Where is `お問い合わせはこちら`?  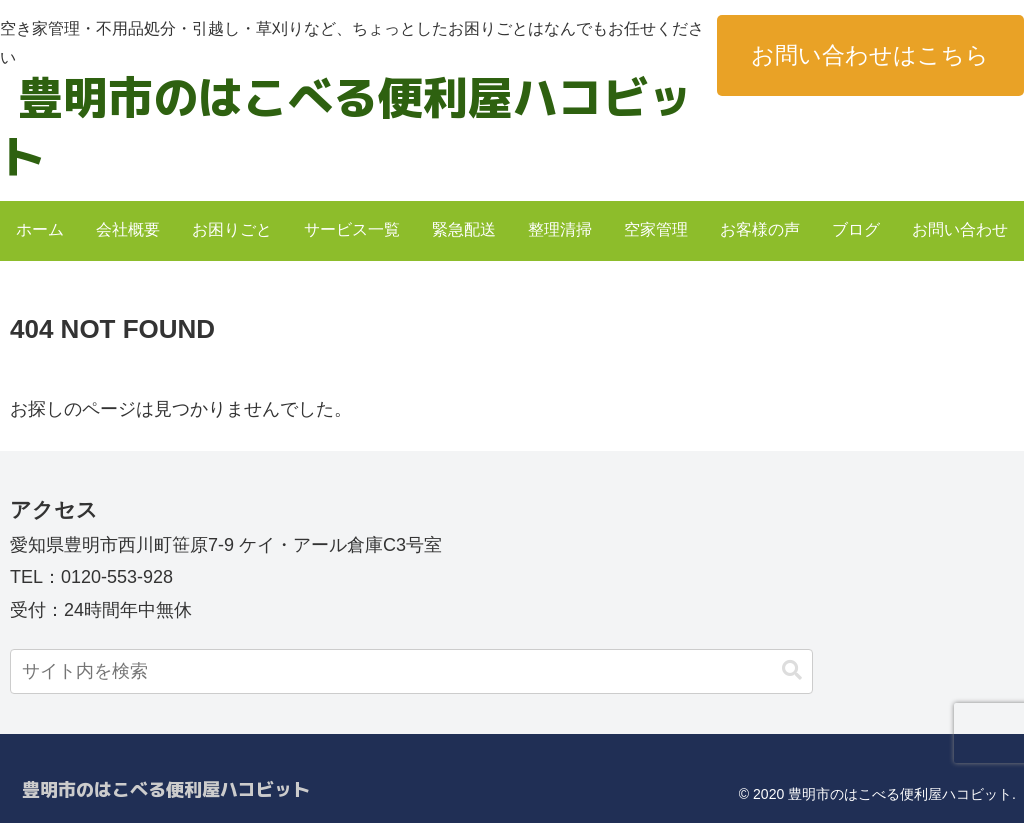 お問い合わせはこちら is located at coordinates (870, 55).